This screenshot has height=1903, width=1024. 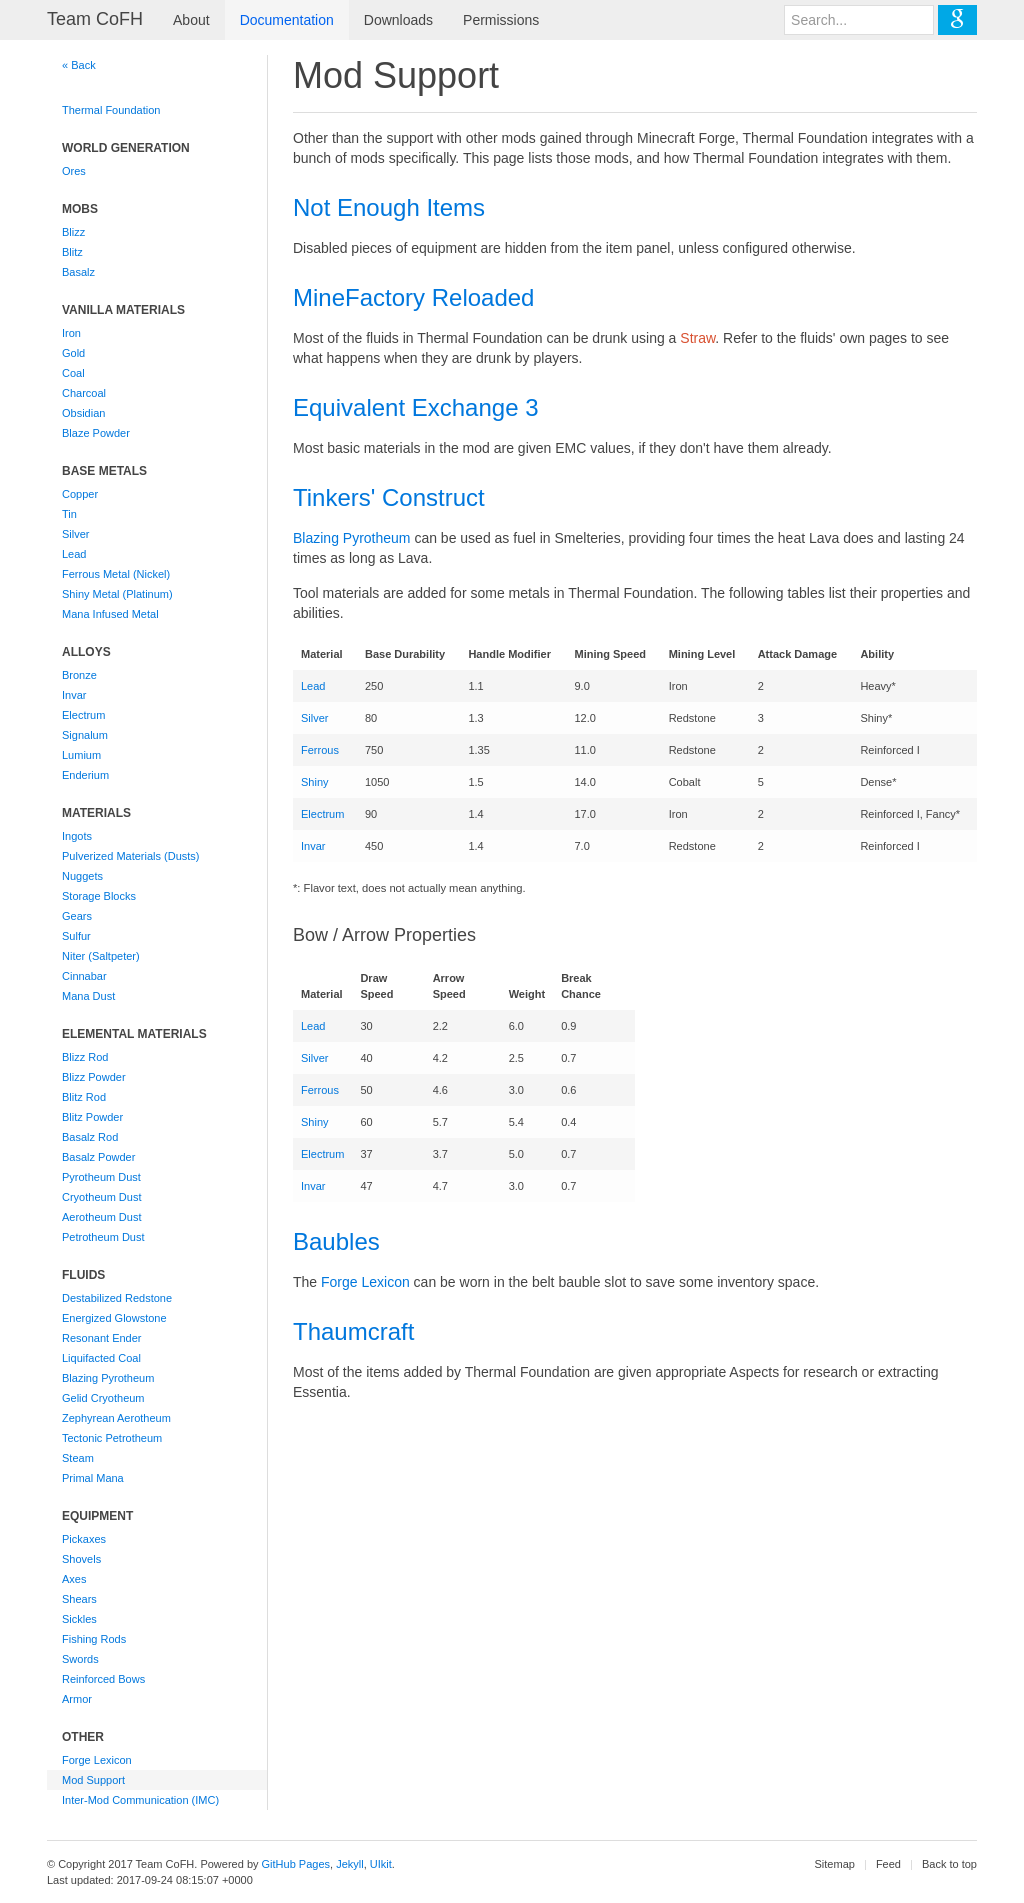 I want to click on Pyrotheum Dust, so click(x=101, y=1177).